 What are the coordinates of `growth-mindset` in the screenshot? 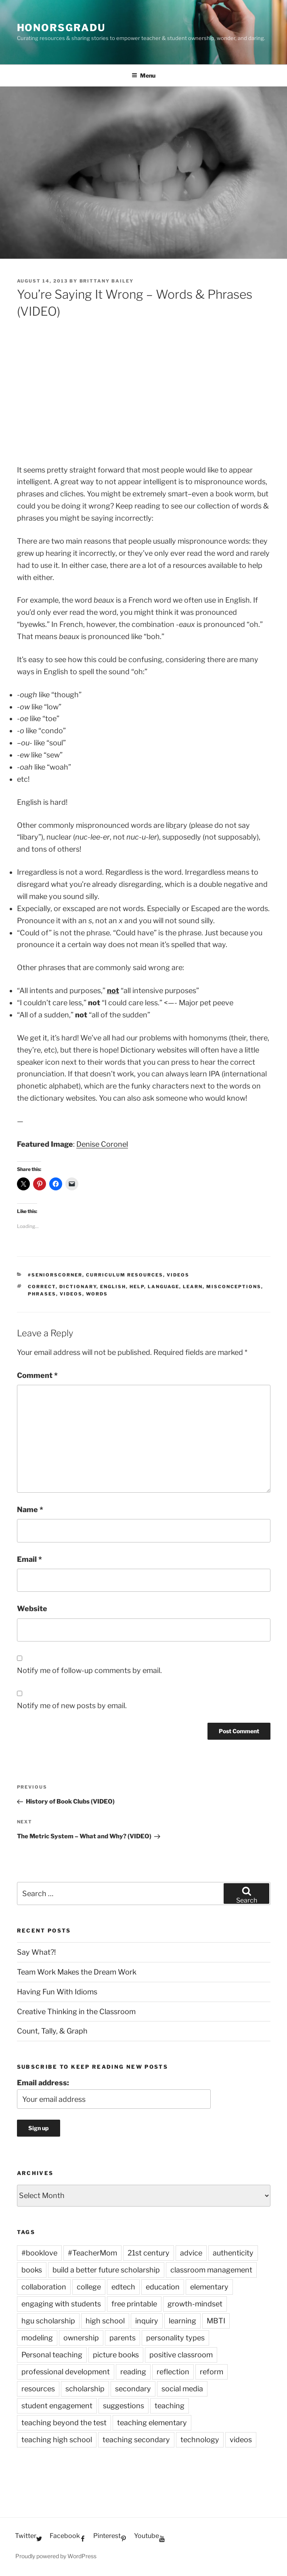 It's located at (195, 2304).